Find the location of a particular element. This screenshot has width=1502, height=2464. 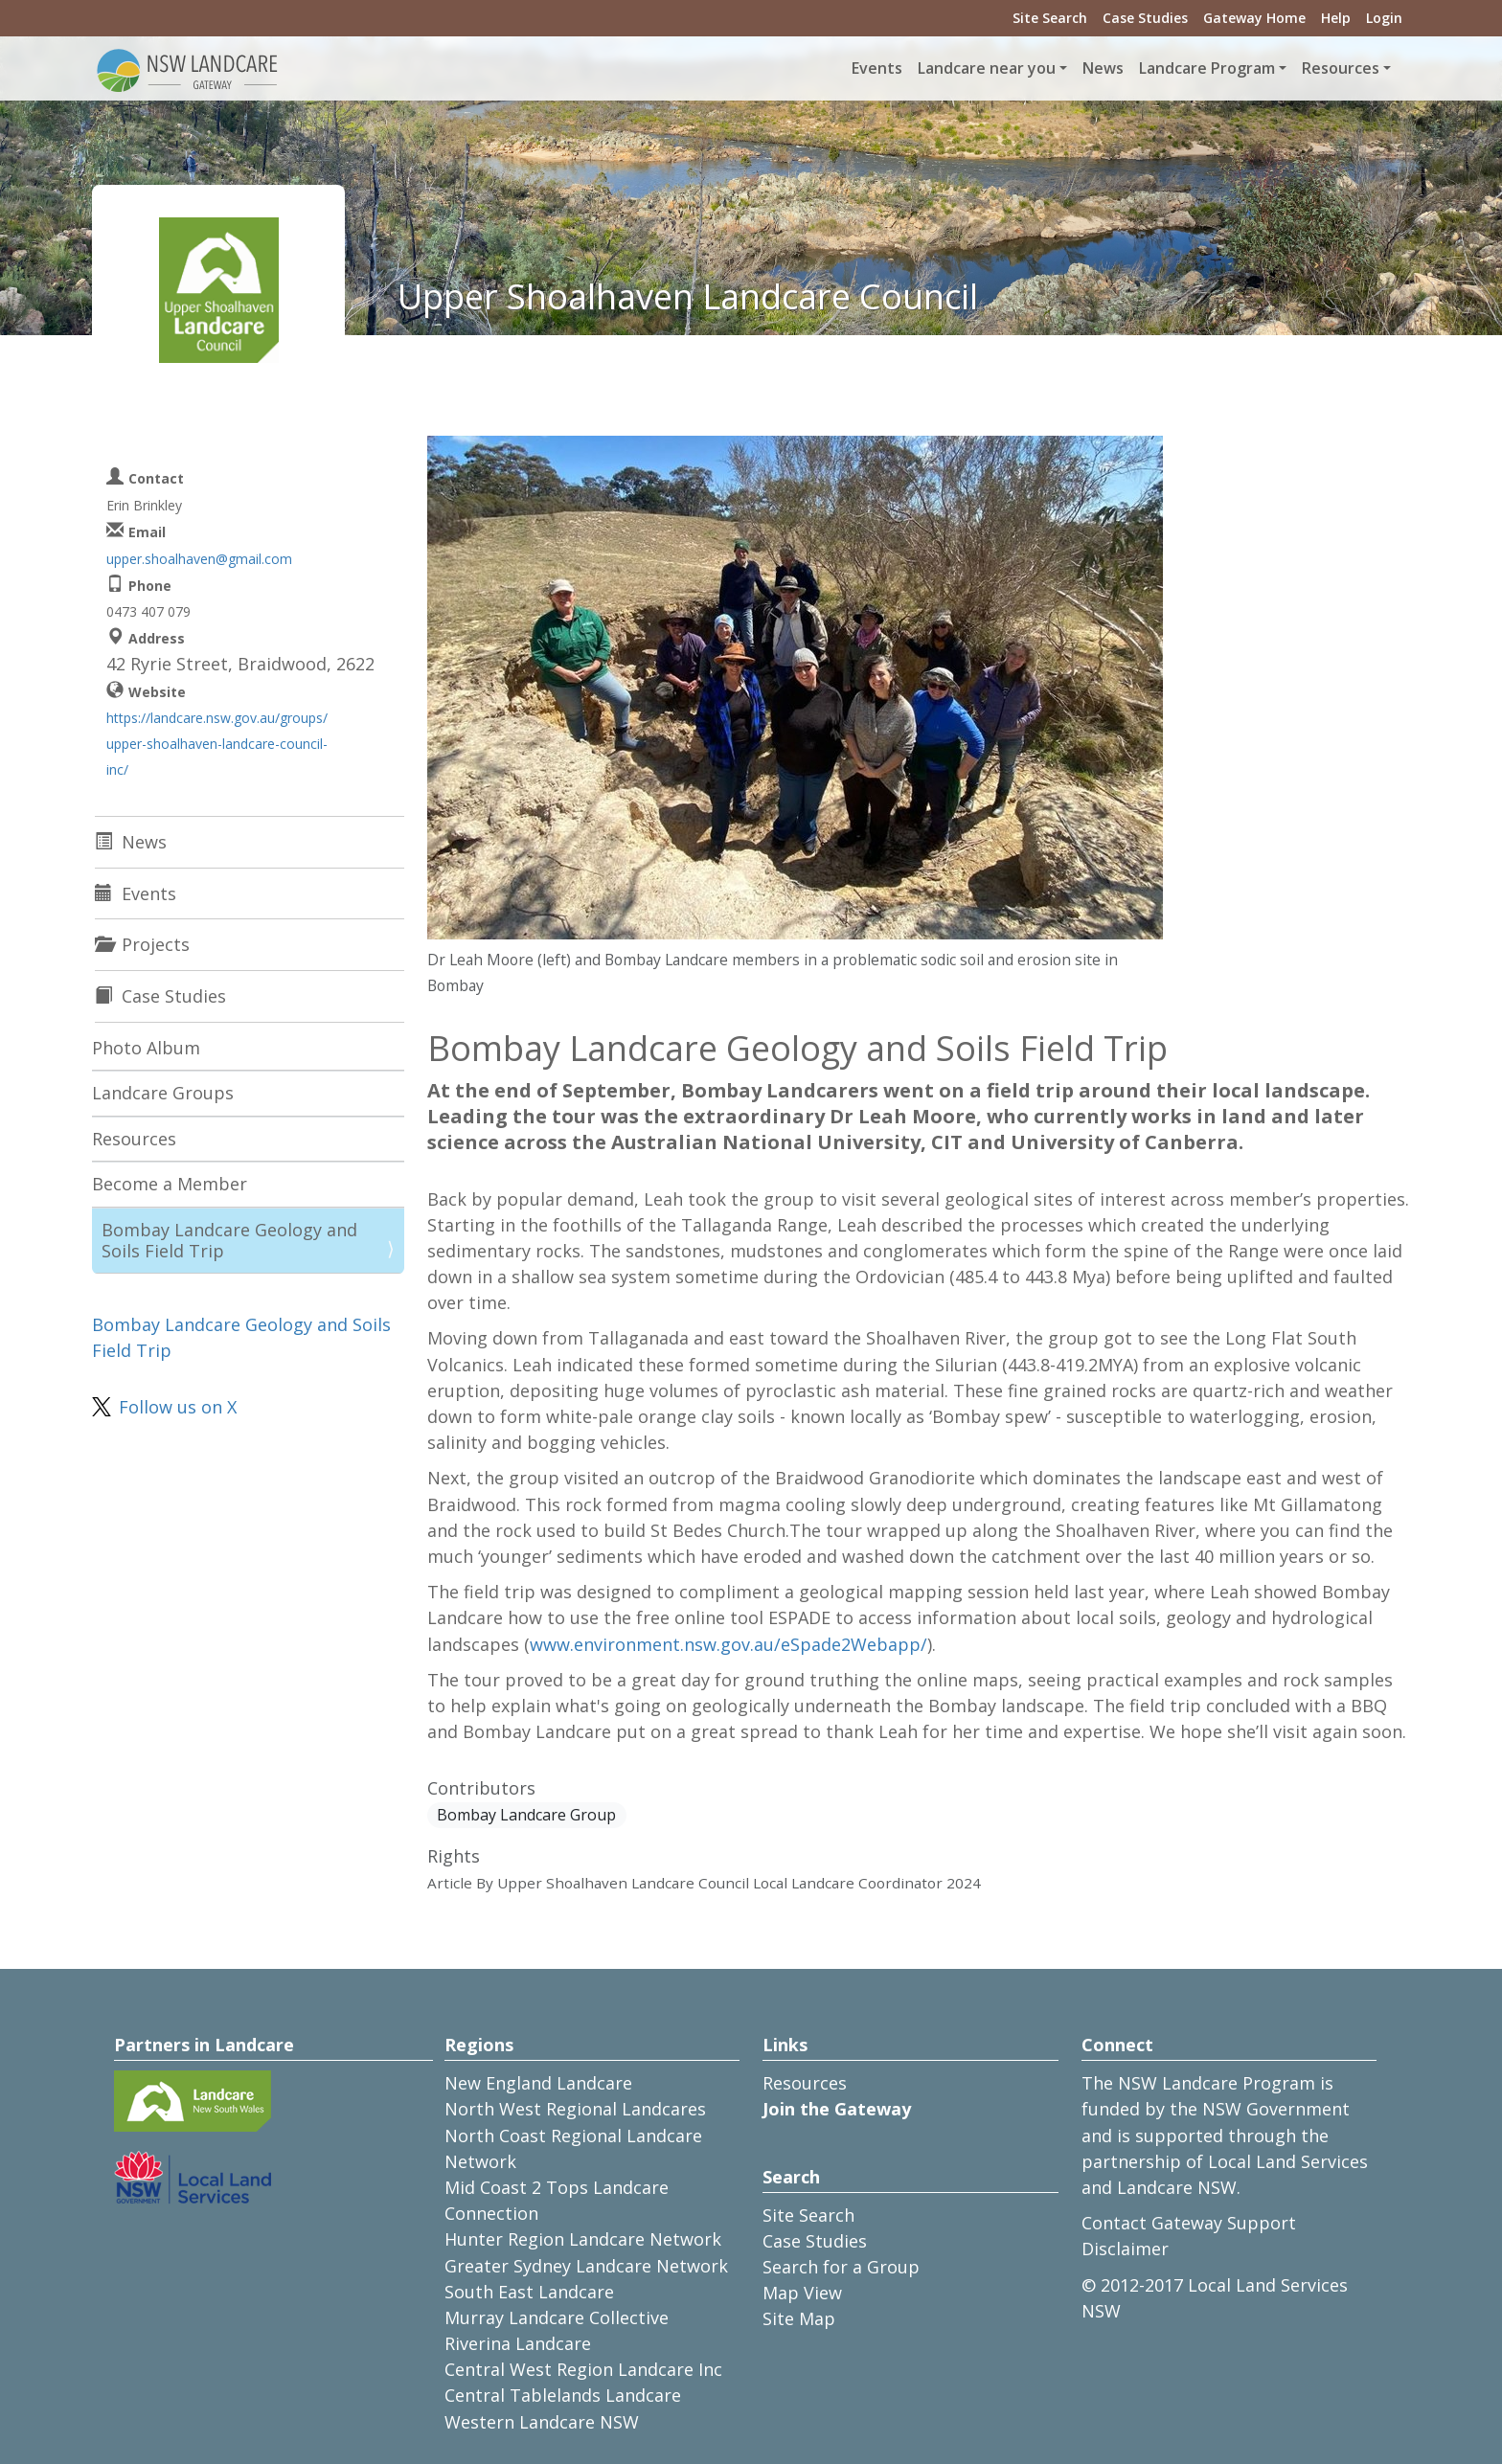

Site Map is located at coordinates (798, 2318).